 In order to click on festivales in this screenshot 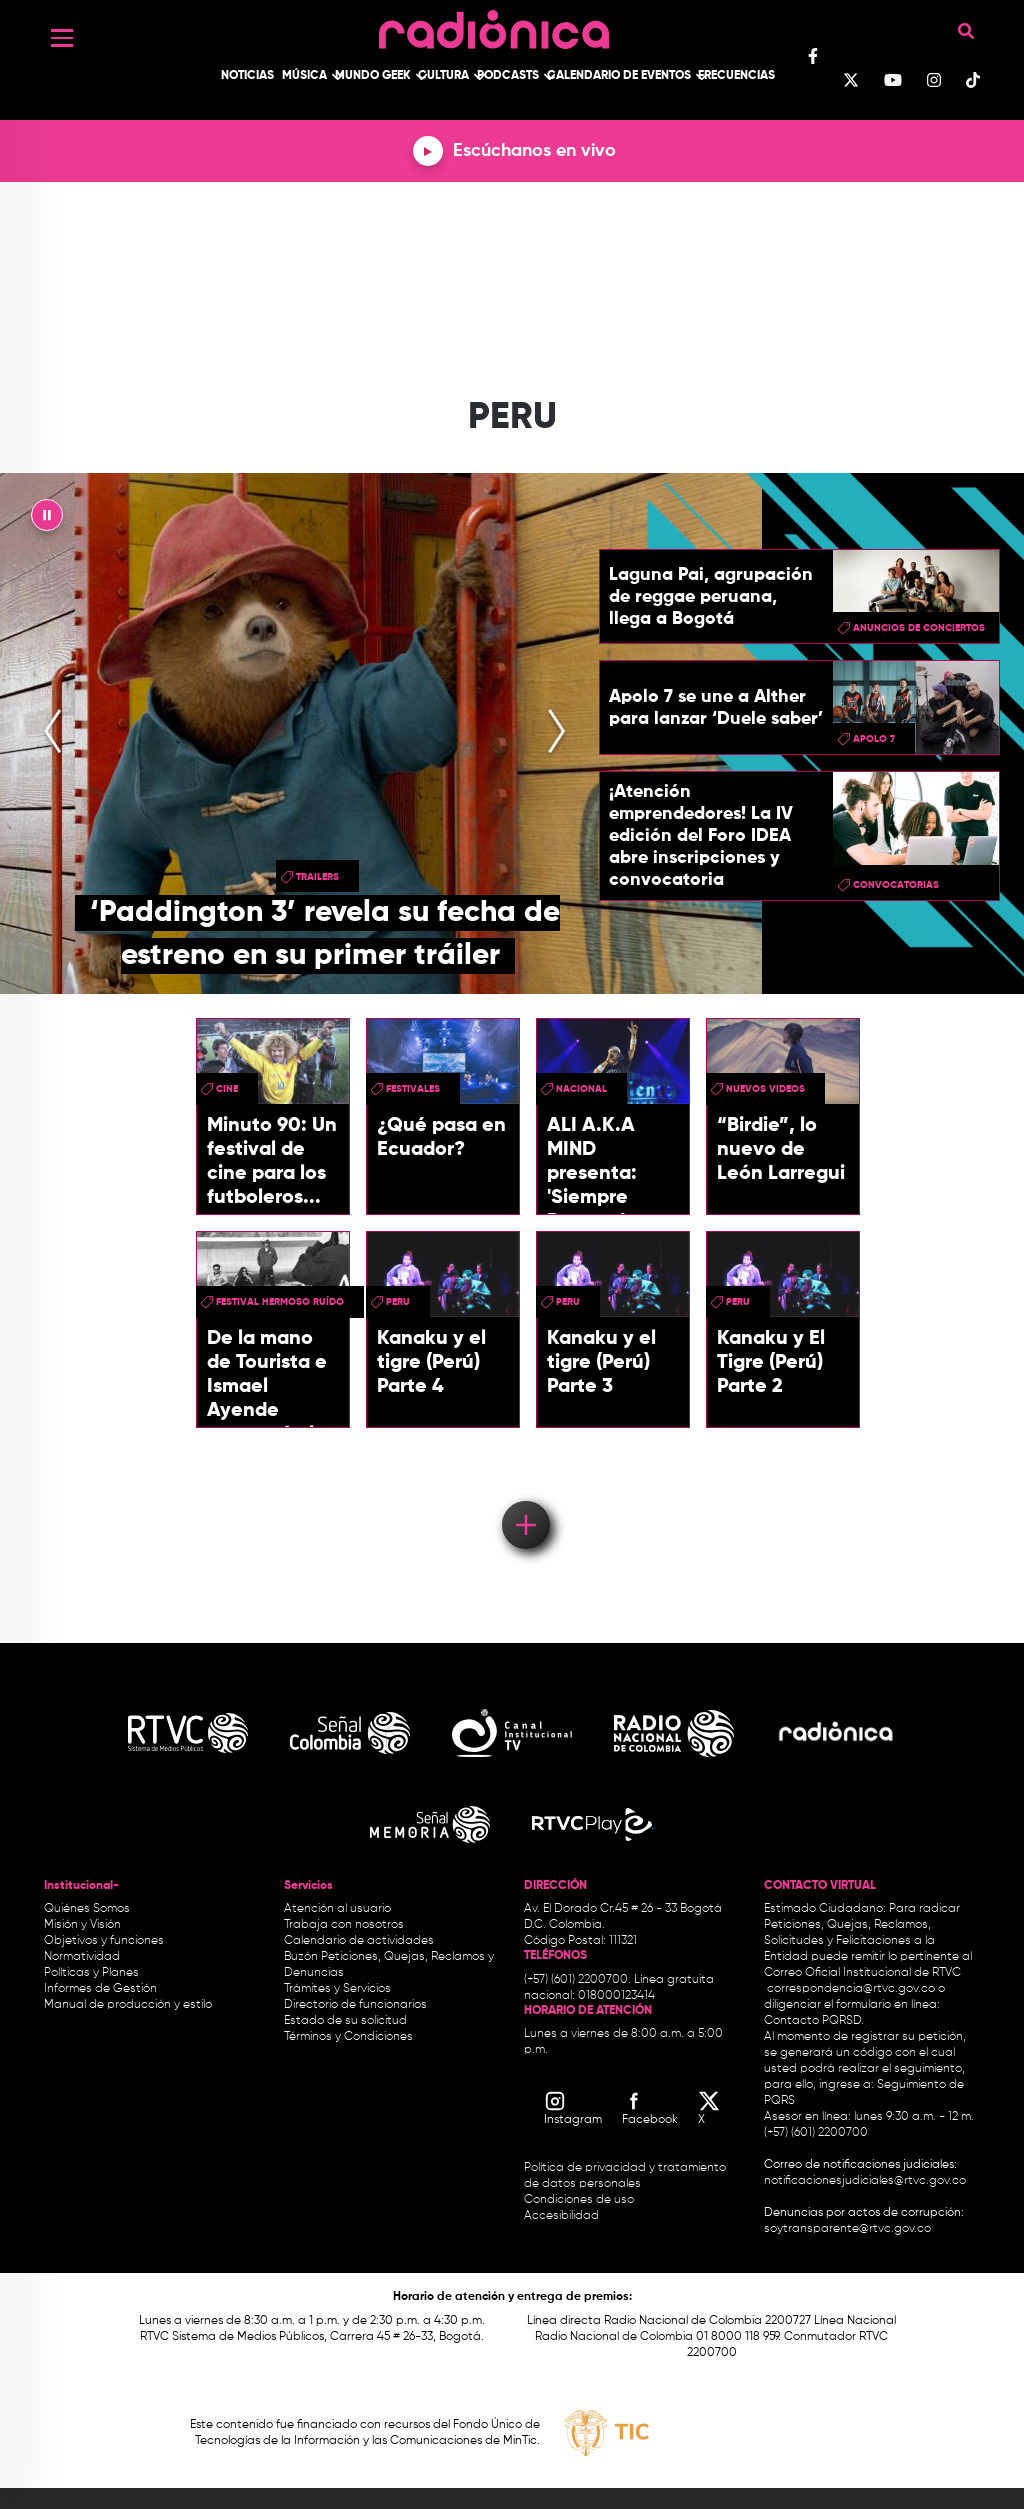, I will do `click(413, 1089)`.